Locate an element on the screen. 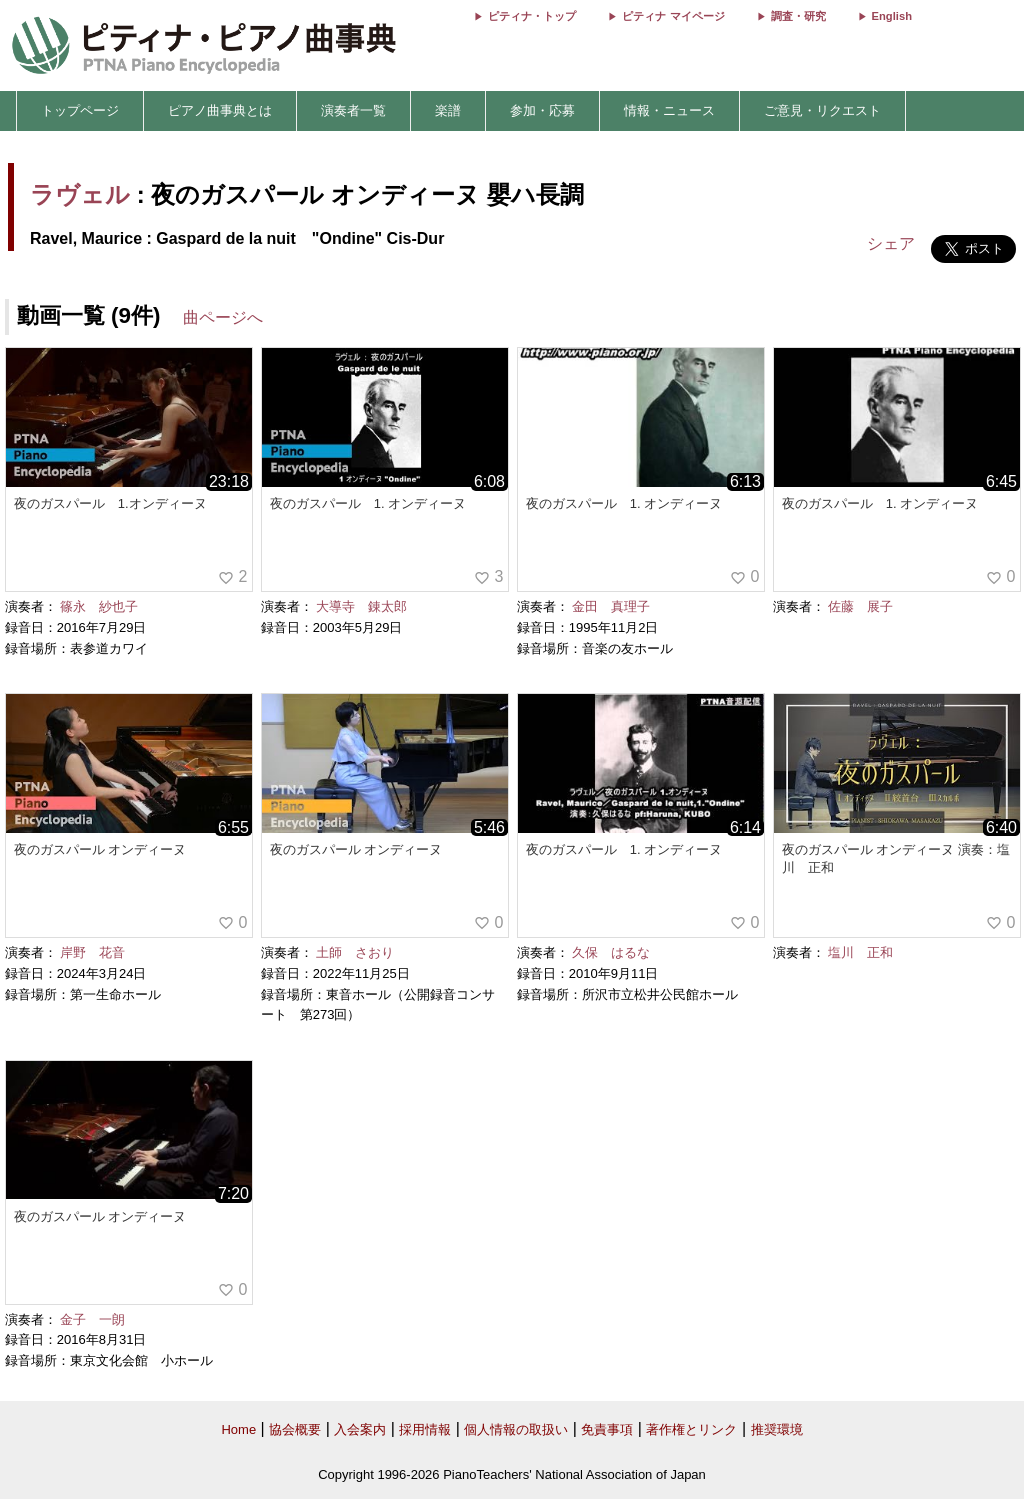 This screenshot has height=1499, width=1024. ラヴェル is located at coordinates (80, 194).